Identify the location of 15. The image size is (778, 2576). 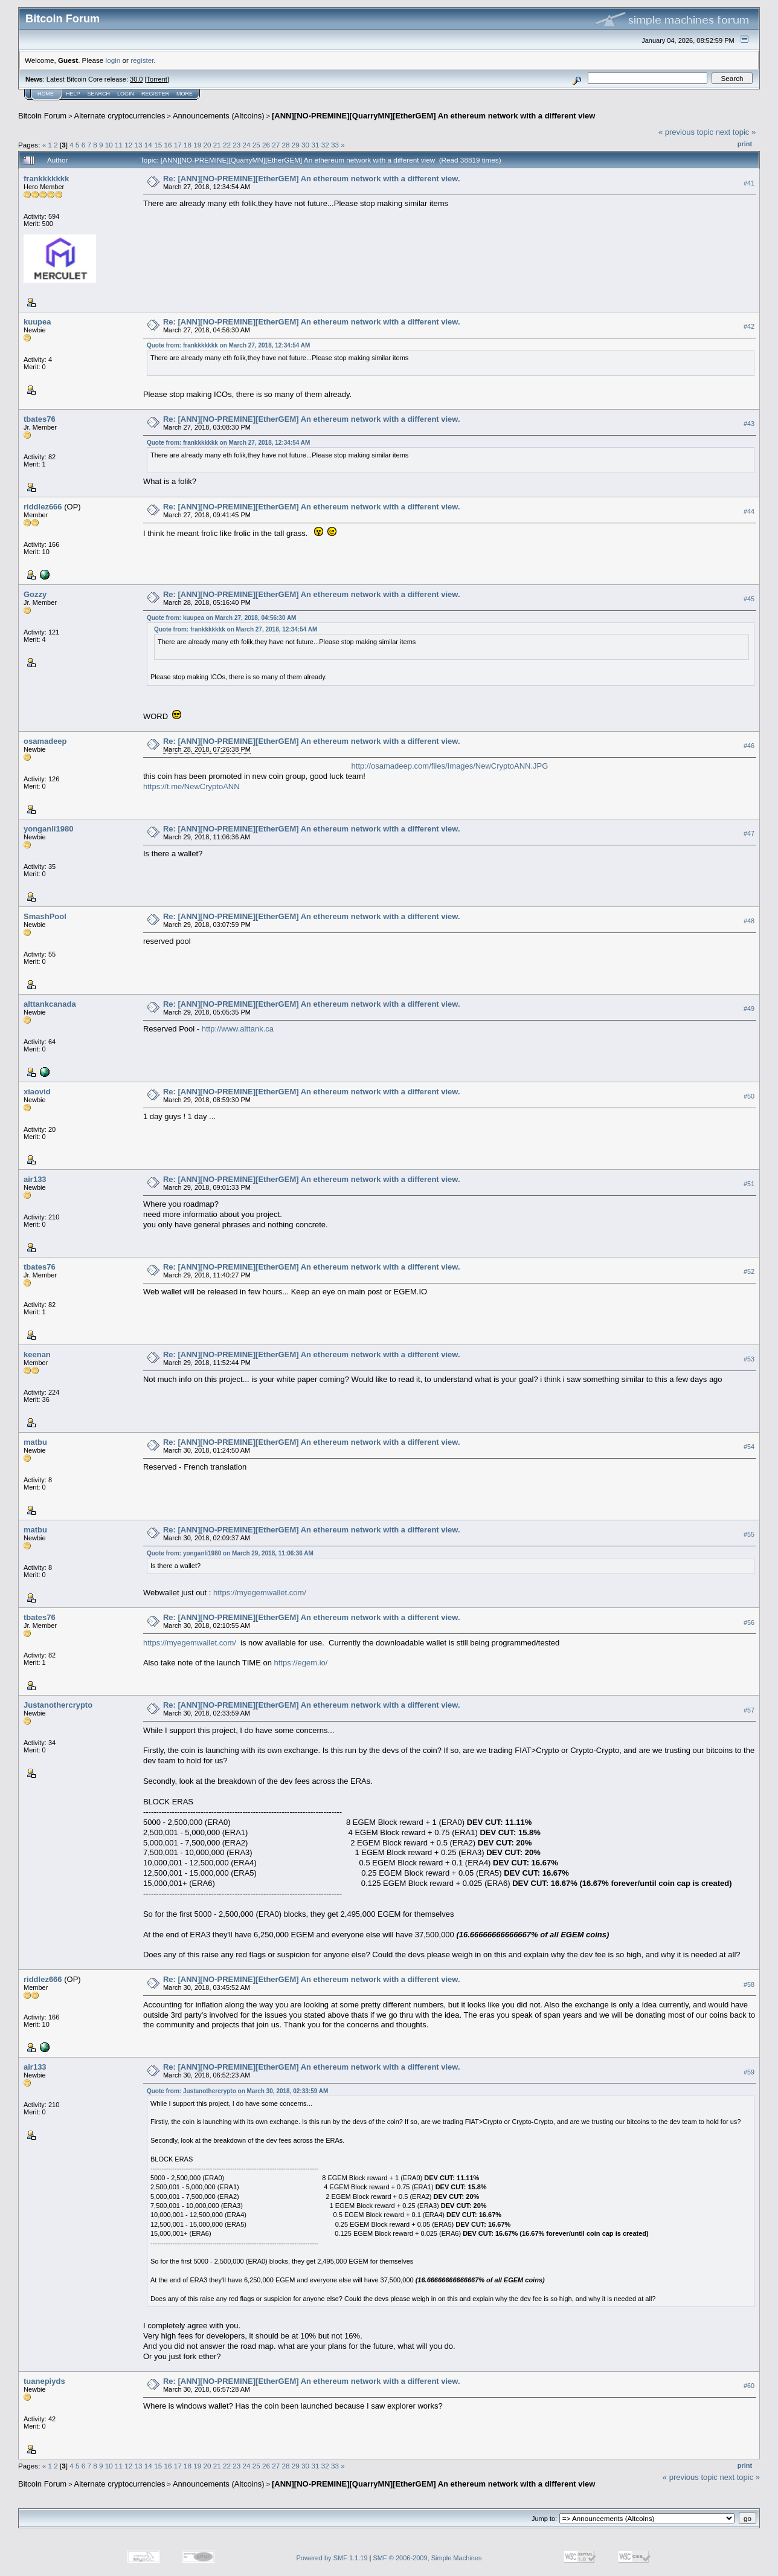
(158, 145).